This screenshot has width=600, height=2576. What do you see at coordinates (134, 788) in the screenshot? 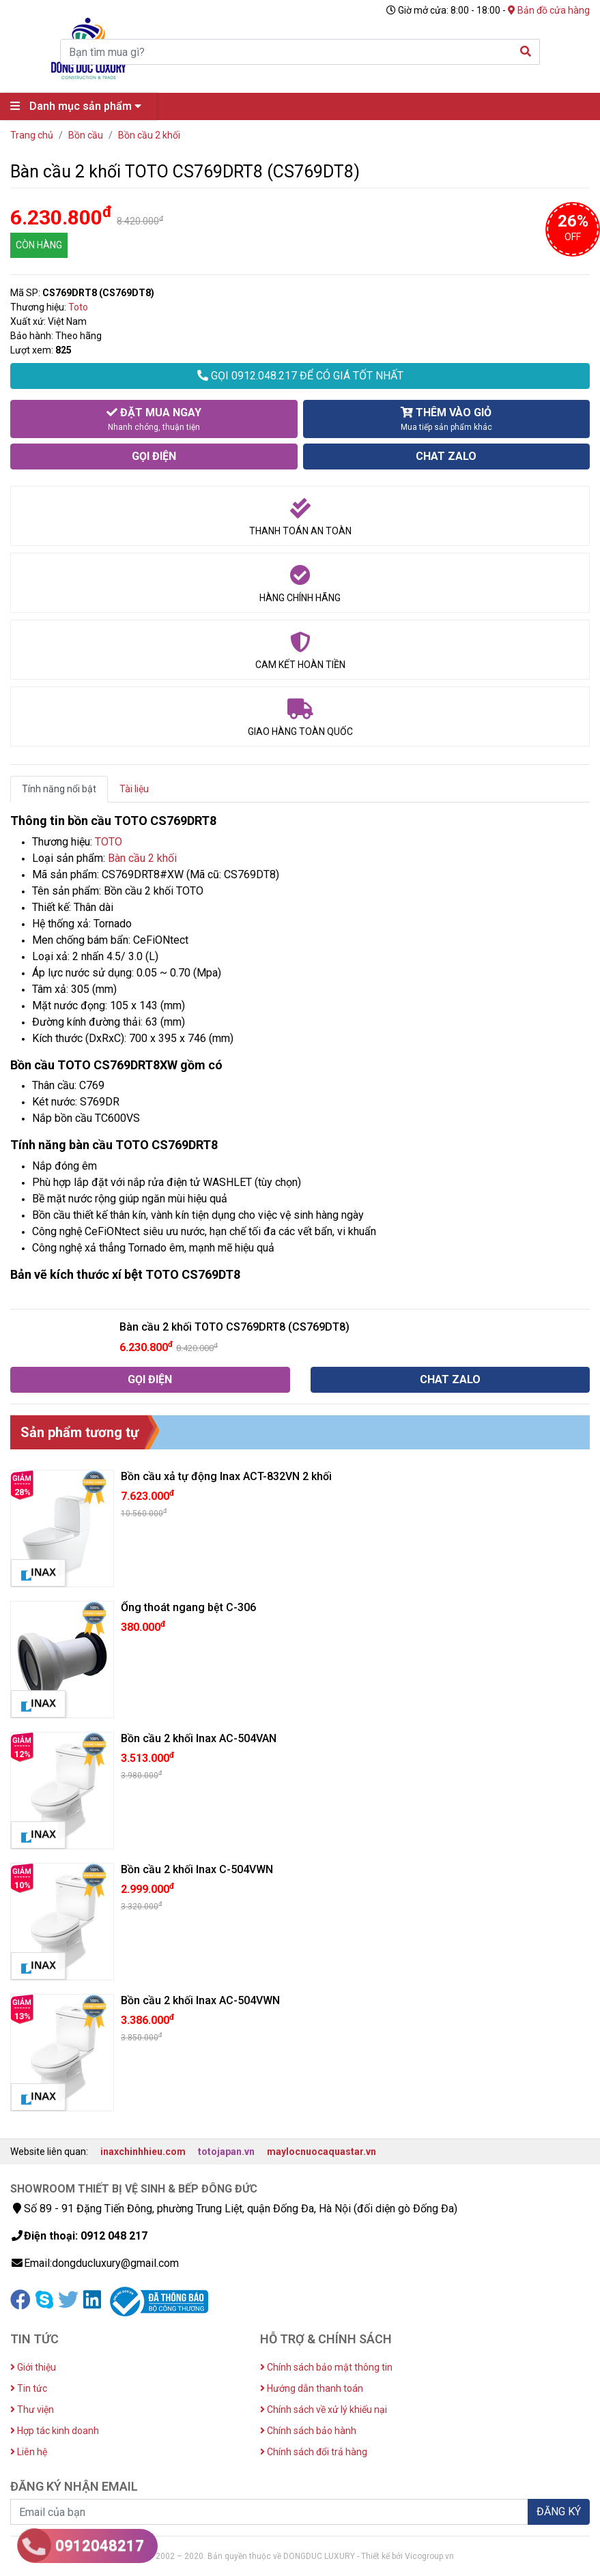
I see `Tài liệu [tab]` at bounding box center [134, 788].